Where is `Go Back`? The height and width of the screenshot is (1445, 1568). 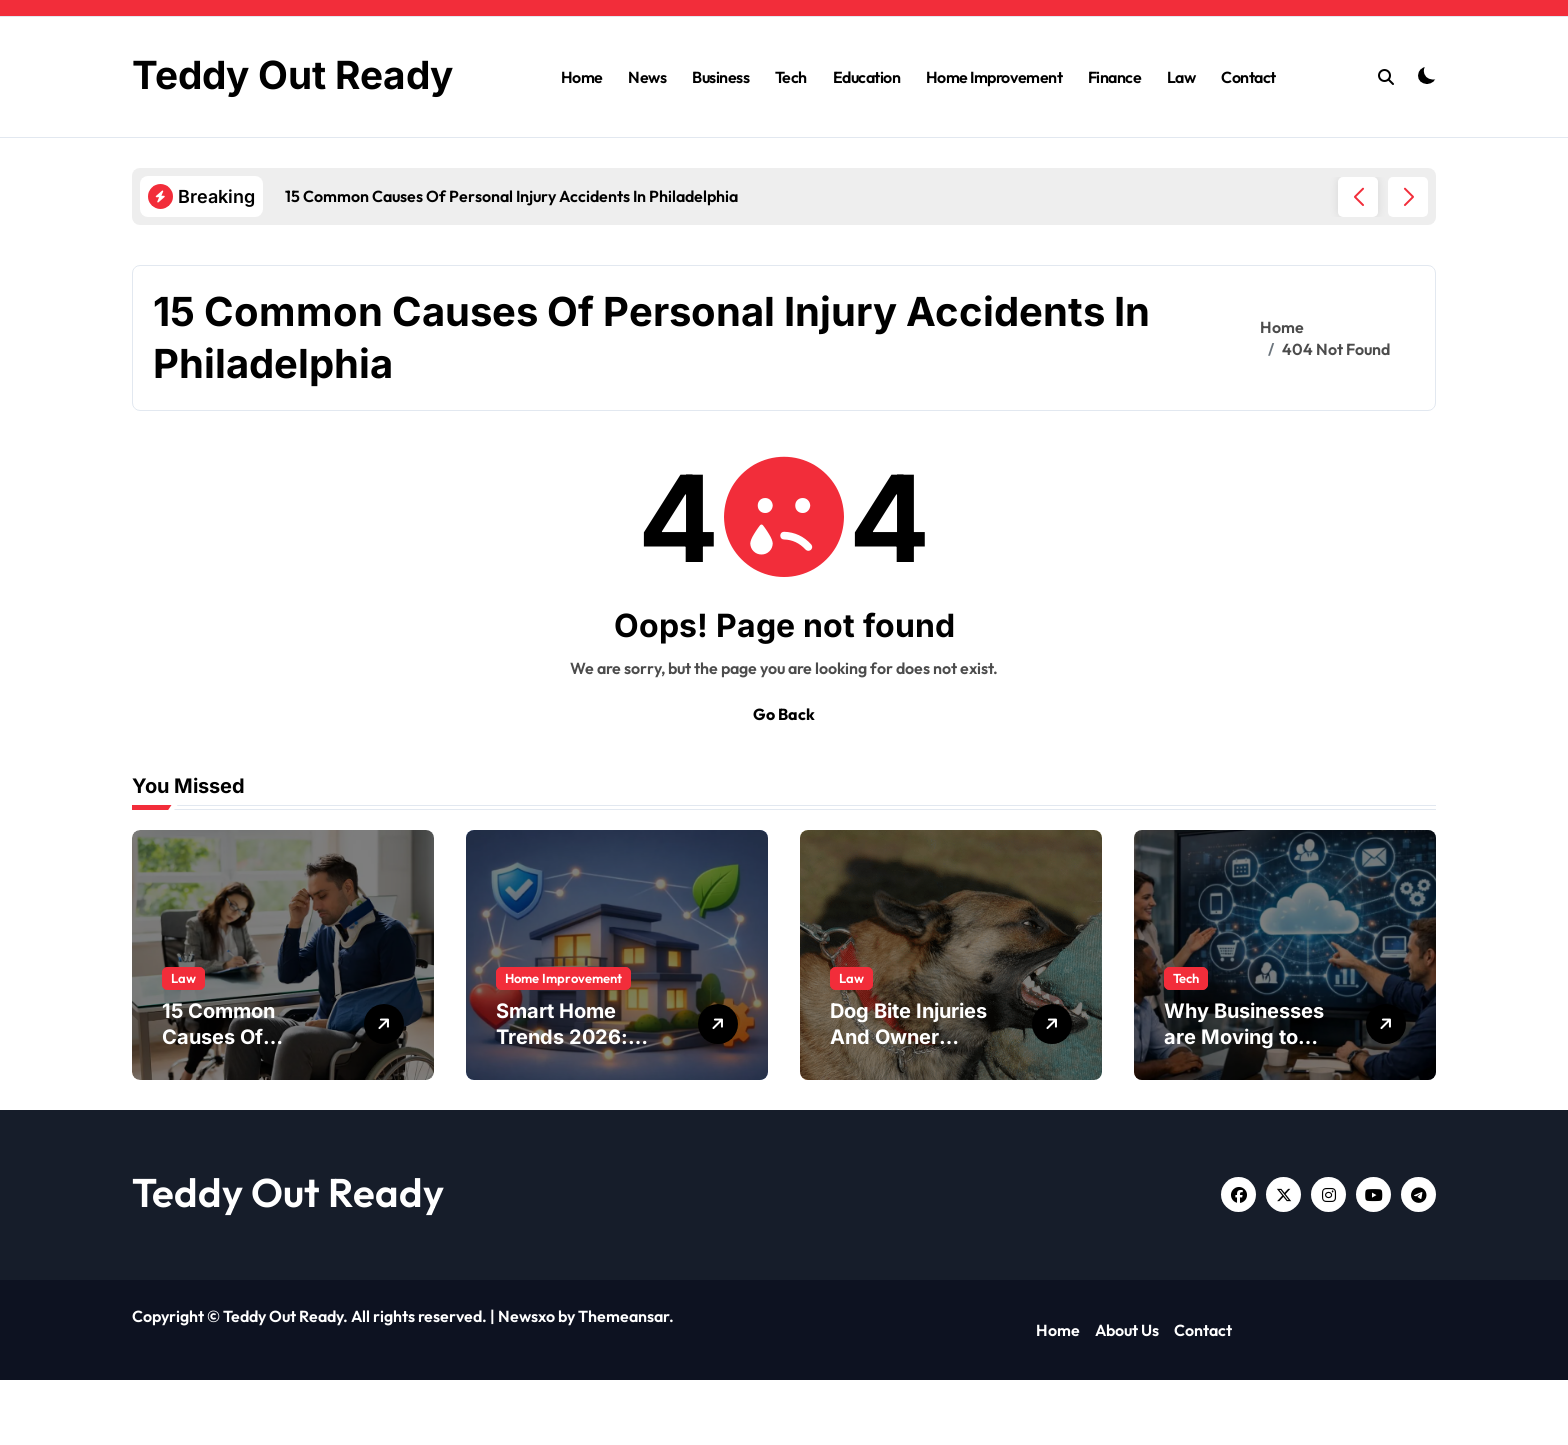
Go Back is located at coordinates (784, 779).